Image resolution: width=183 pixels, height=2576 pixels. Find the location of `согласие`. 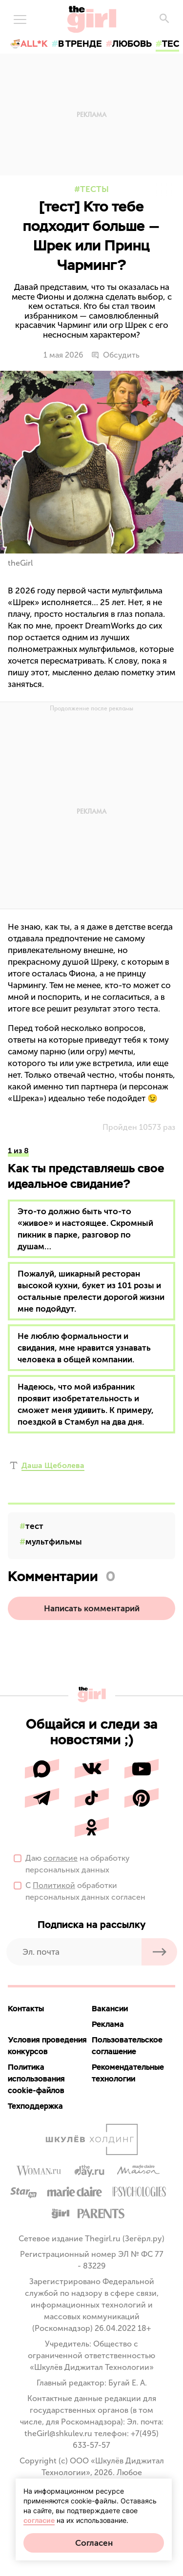

согласие is located at coordinates (60, 1858).